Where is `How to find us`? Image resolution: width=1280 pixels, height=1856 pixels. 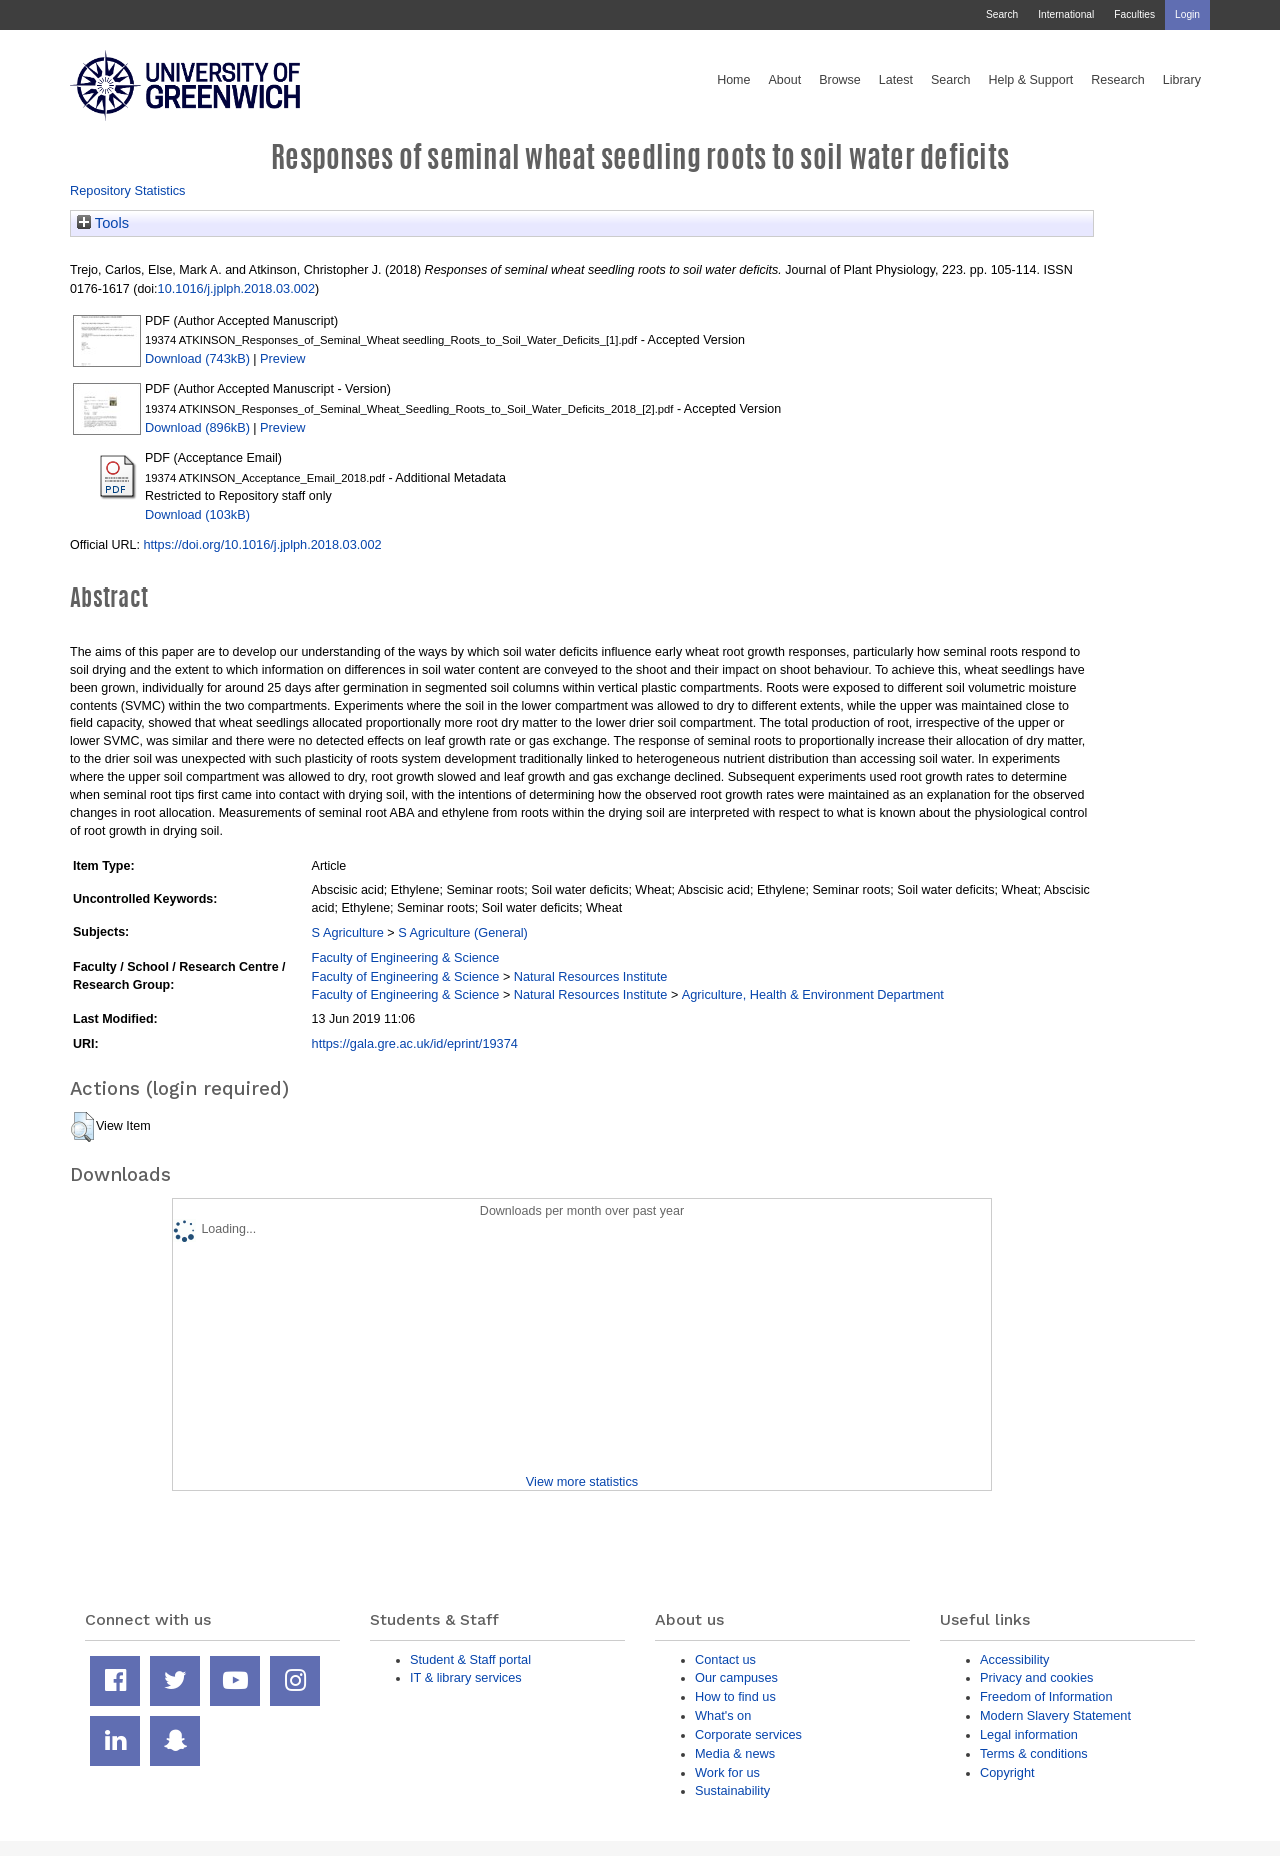
How to find us is located at coordinates (735, 1696).